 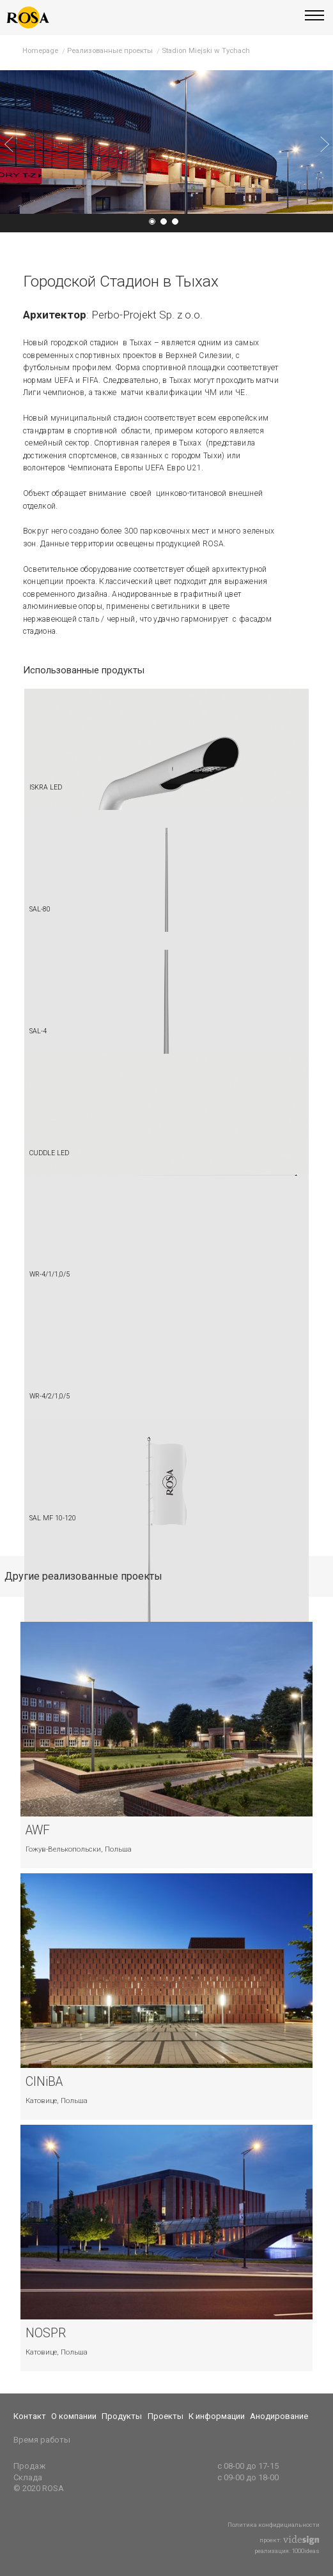 I want to click on реализация: 1000ideas, so click(x=287, y=2551).